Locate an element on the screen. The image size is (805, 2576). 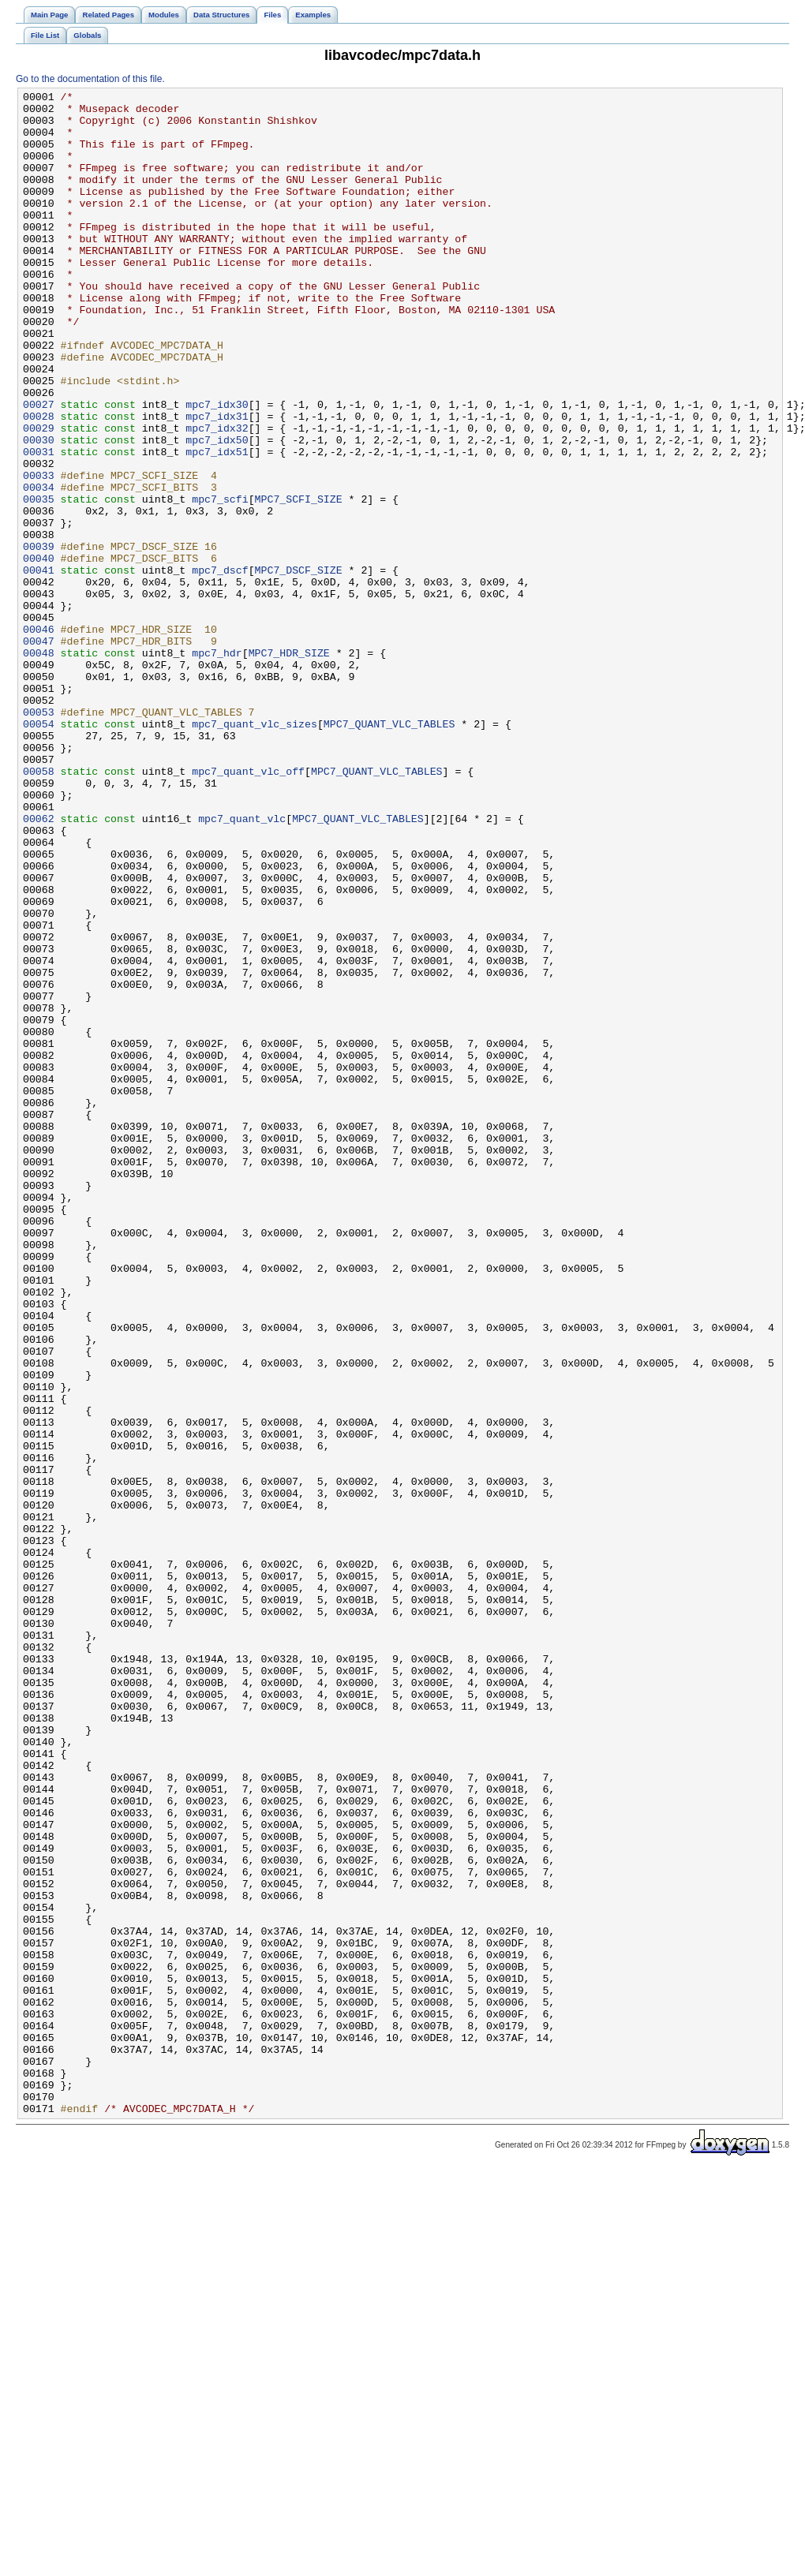
00034 is located at coordinates (38, 567).